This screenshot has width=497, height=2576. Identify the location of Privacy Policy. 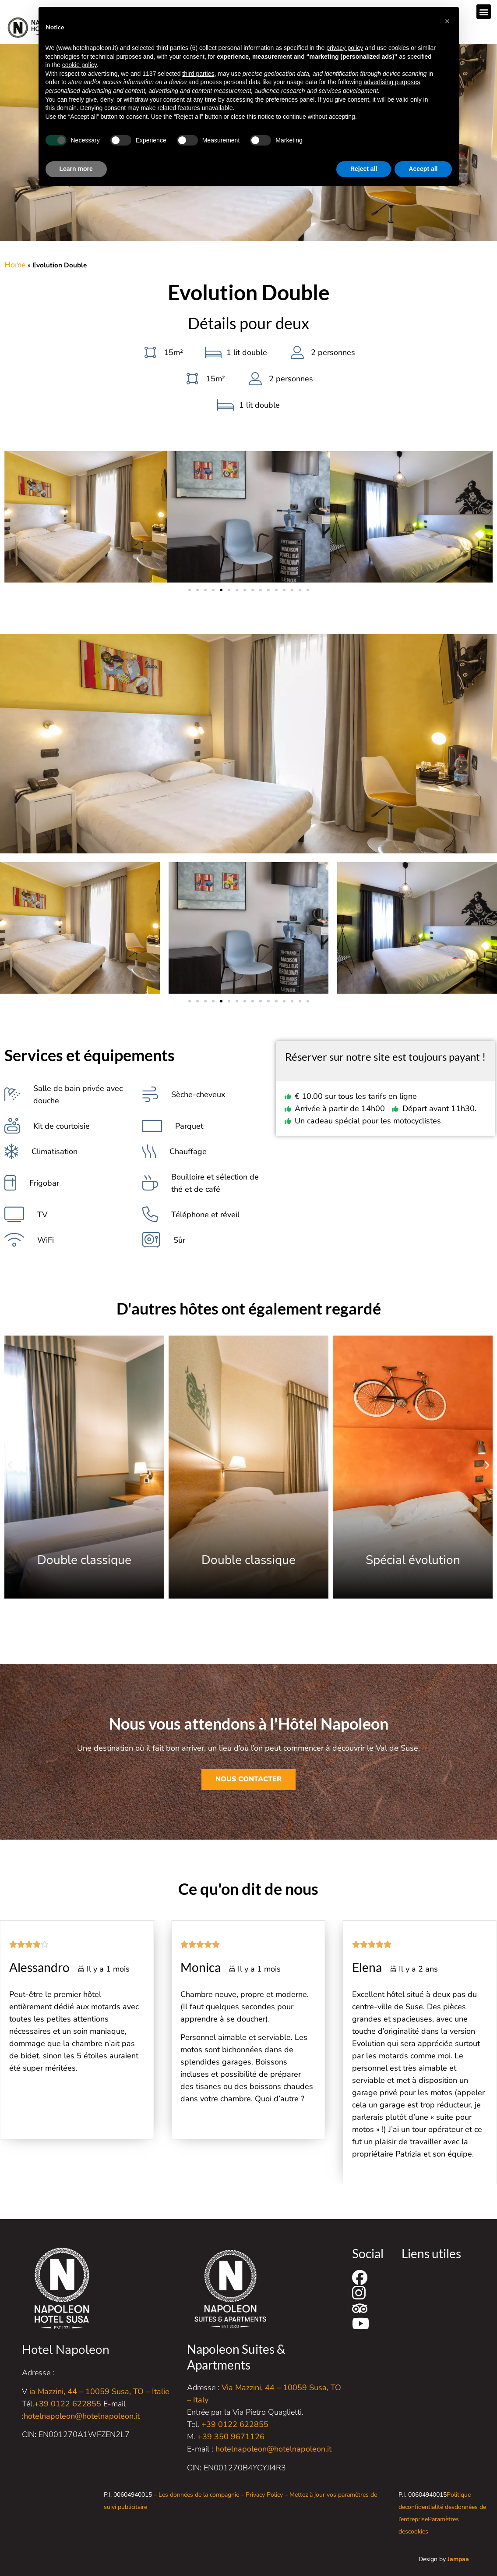
(264, 2495).